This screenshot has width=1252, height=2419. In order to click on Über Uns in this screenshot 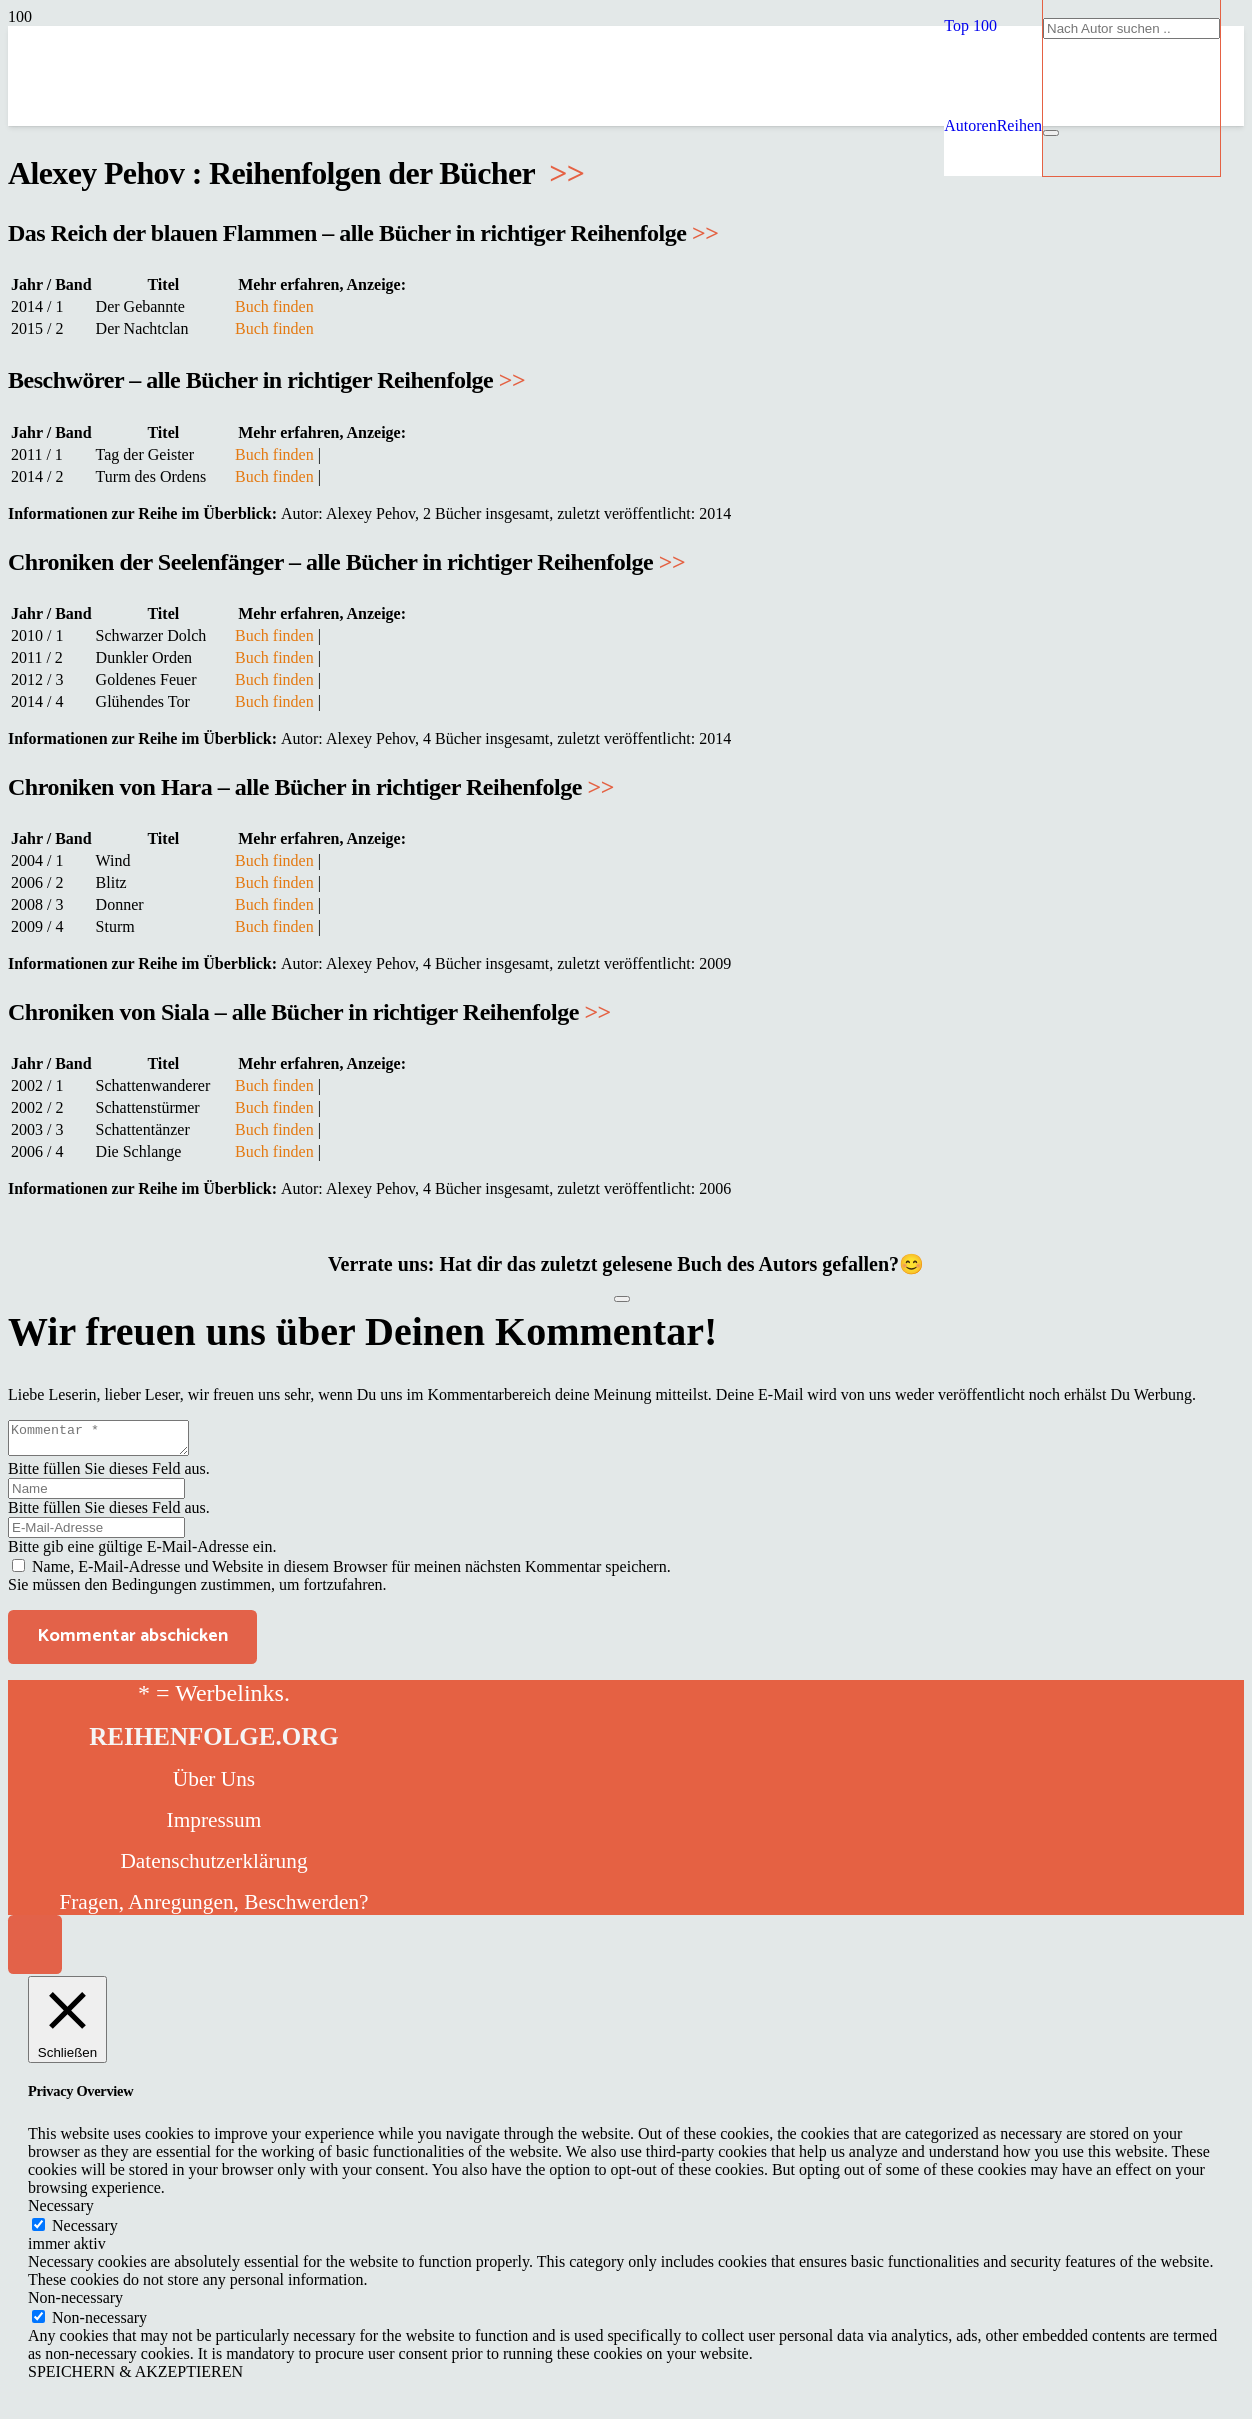, I will do `click(214, 1785)`.